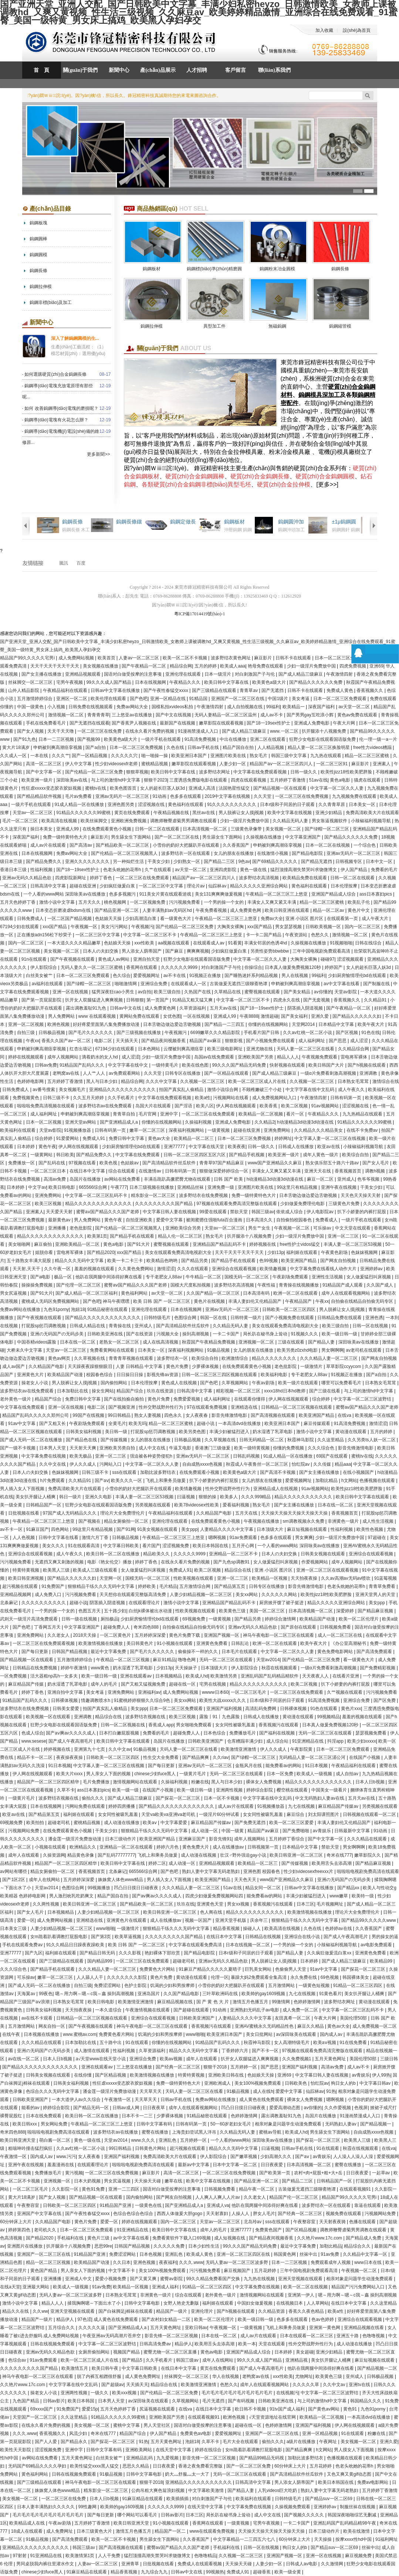 Image resolution: width=399 pixels, height=2576 pixels. Describe the element at coordinates (354, 2539) in the screenshot. I see `按摩ⅹxxx性hd中国` at that location.